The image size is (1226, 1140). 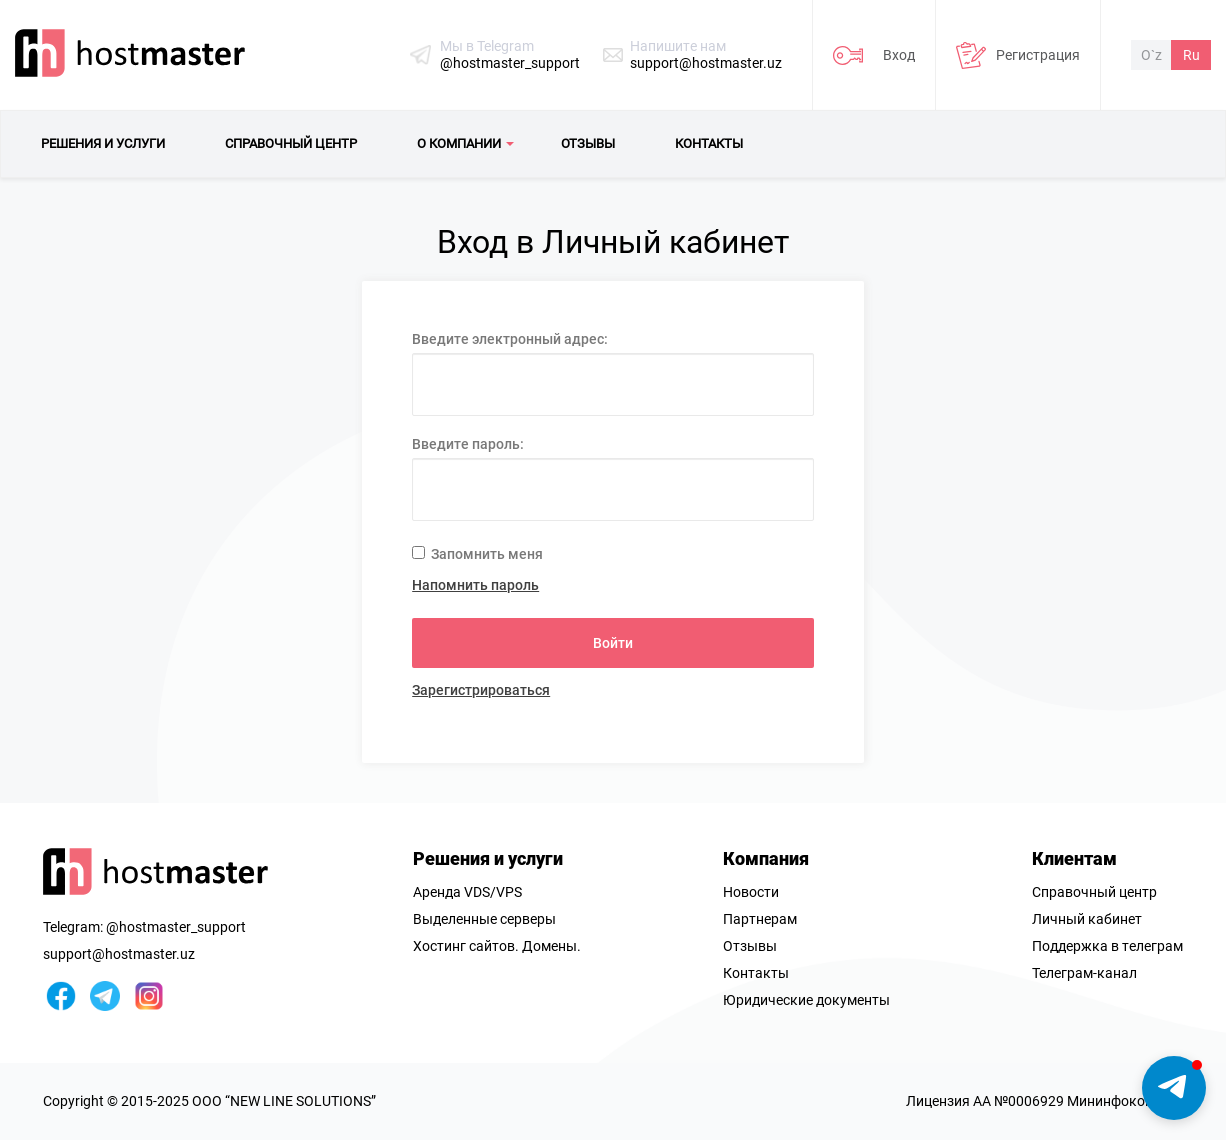 What do you see at coordinates (488, 858) in the screenshot?
I see `Решения и услуги` at bounding box center [488, 858].